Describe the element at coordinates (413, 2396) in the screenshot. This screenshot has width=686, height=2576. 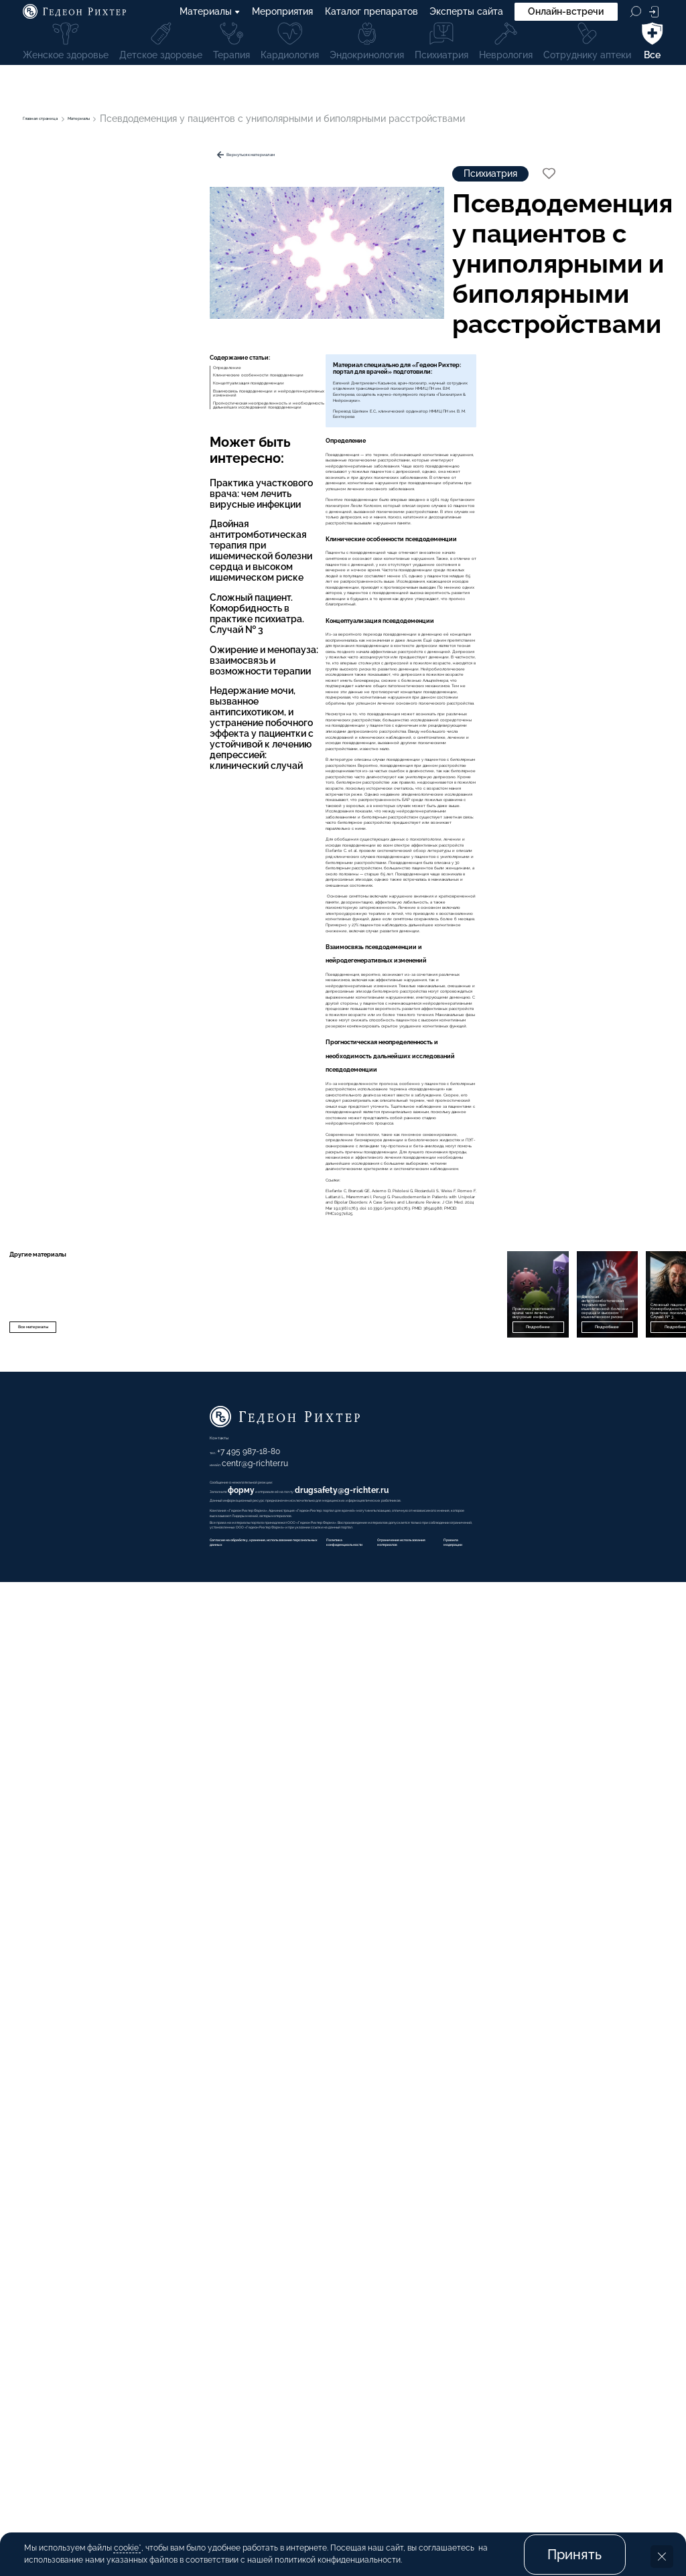
I see `+7 495 987-18-80` at that location.